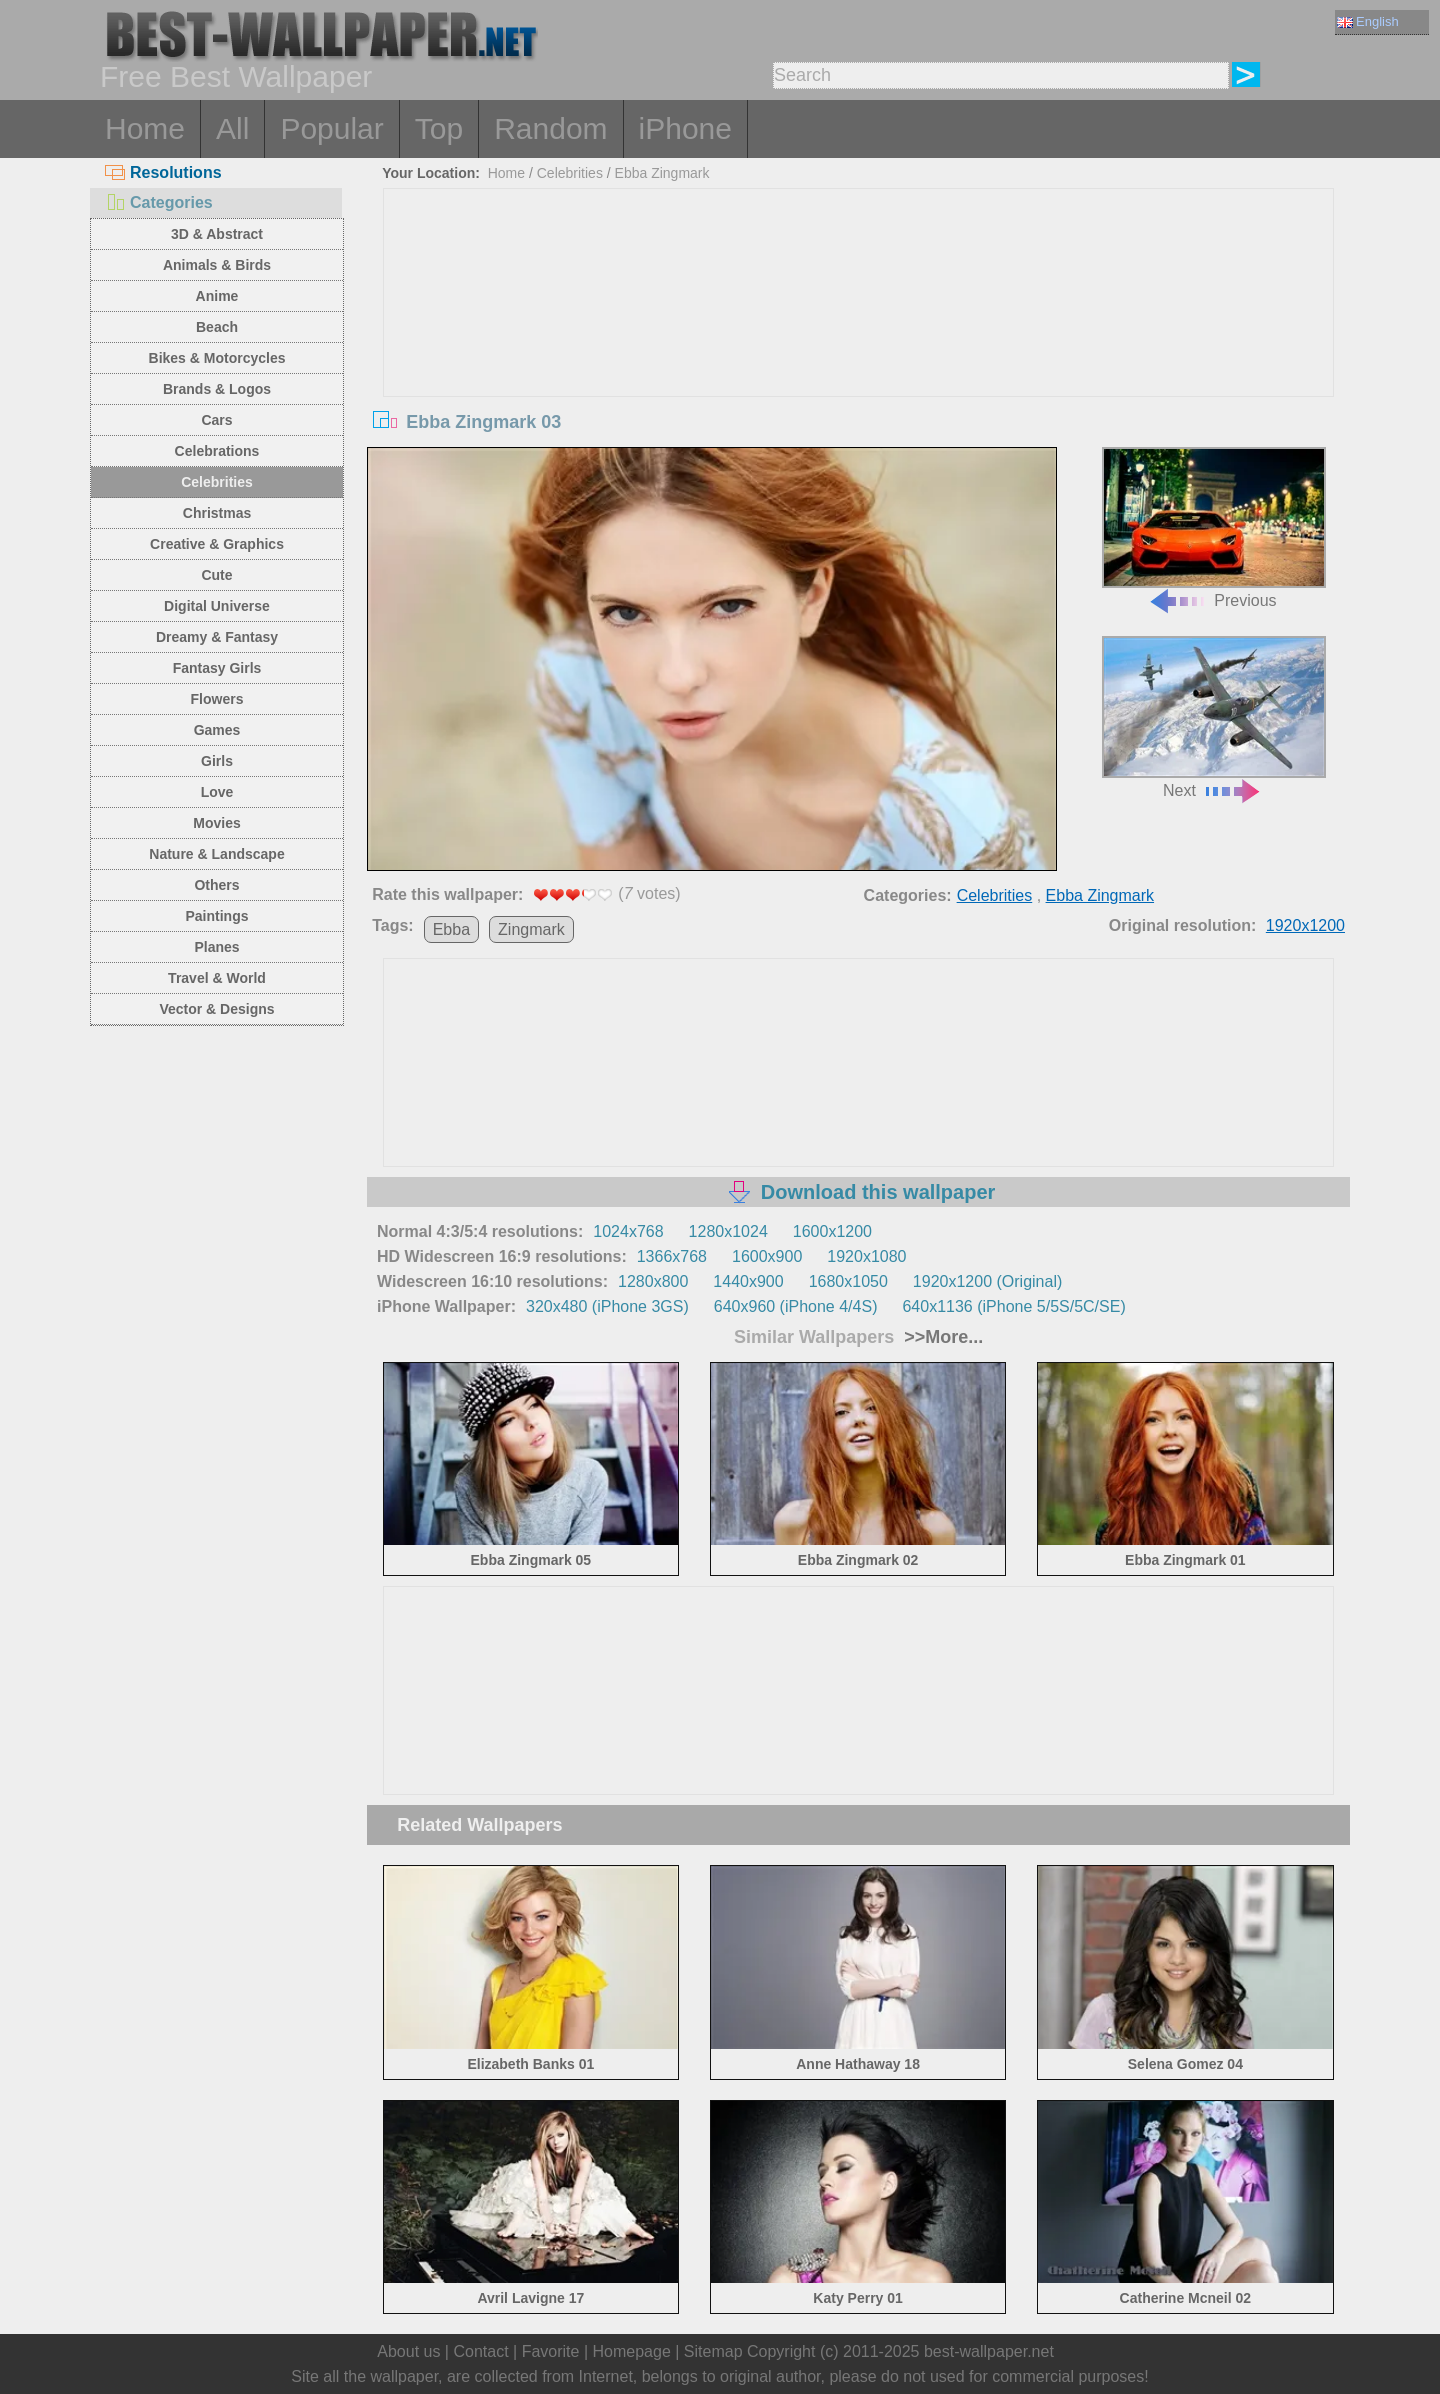 The image size is (1440, 2394). What do you see at coordinates (1013, 1306) in the screenshot?
I see `640x1136 (iPhone 5/5S/5C/SE)` at bounding box center [1013, 1306].